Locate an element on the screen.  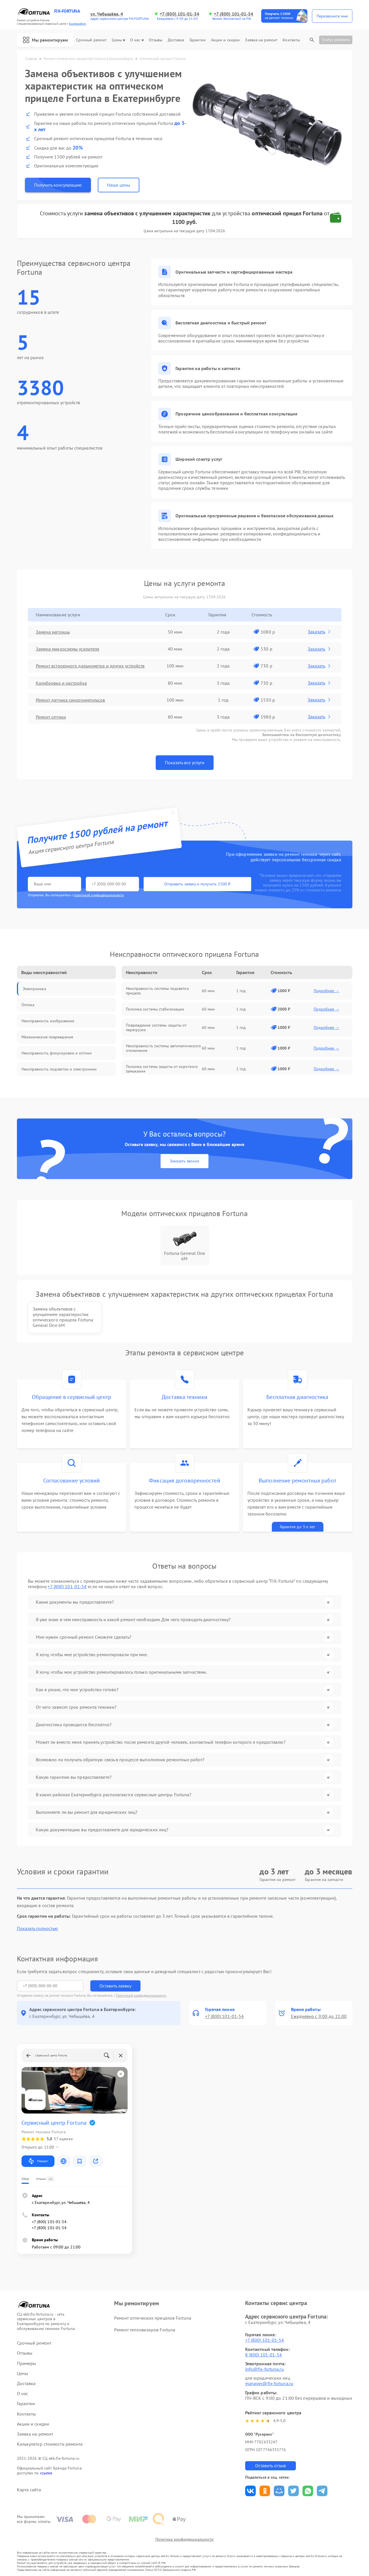
Отправить заявку и получить 1500 ₽ is located at coordinates (197, 884).